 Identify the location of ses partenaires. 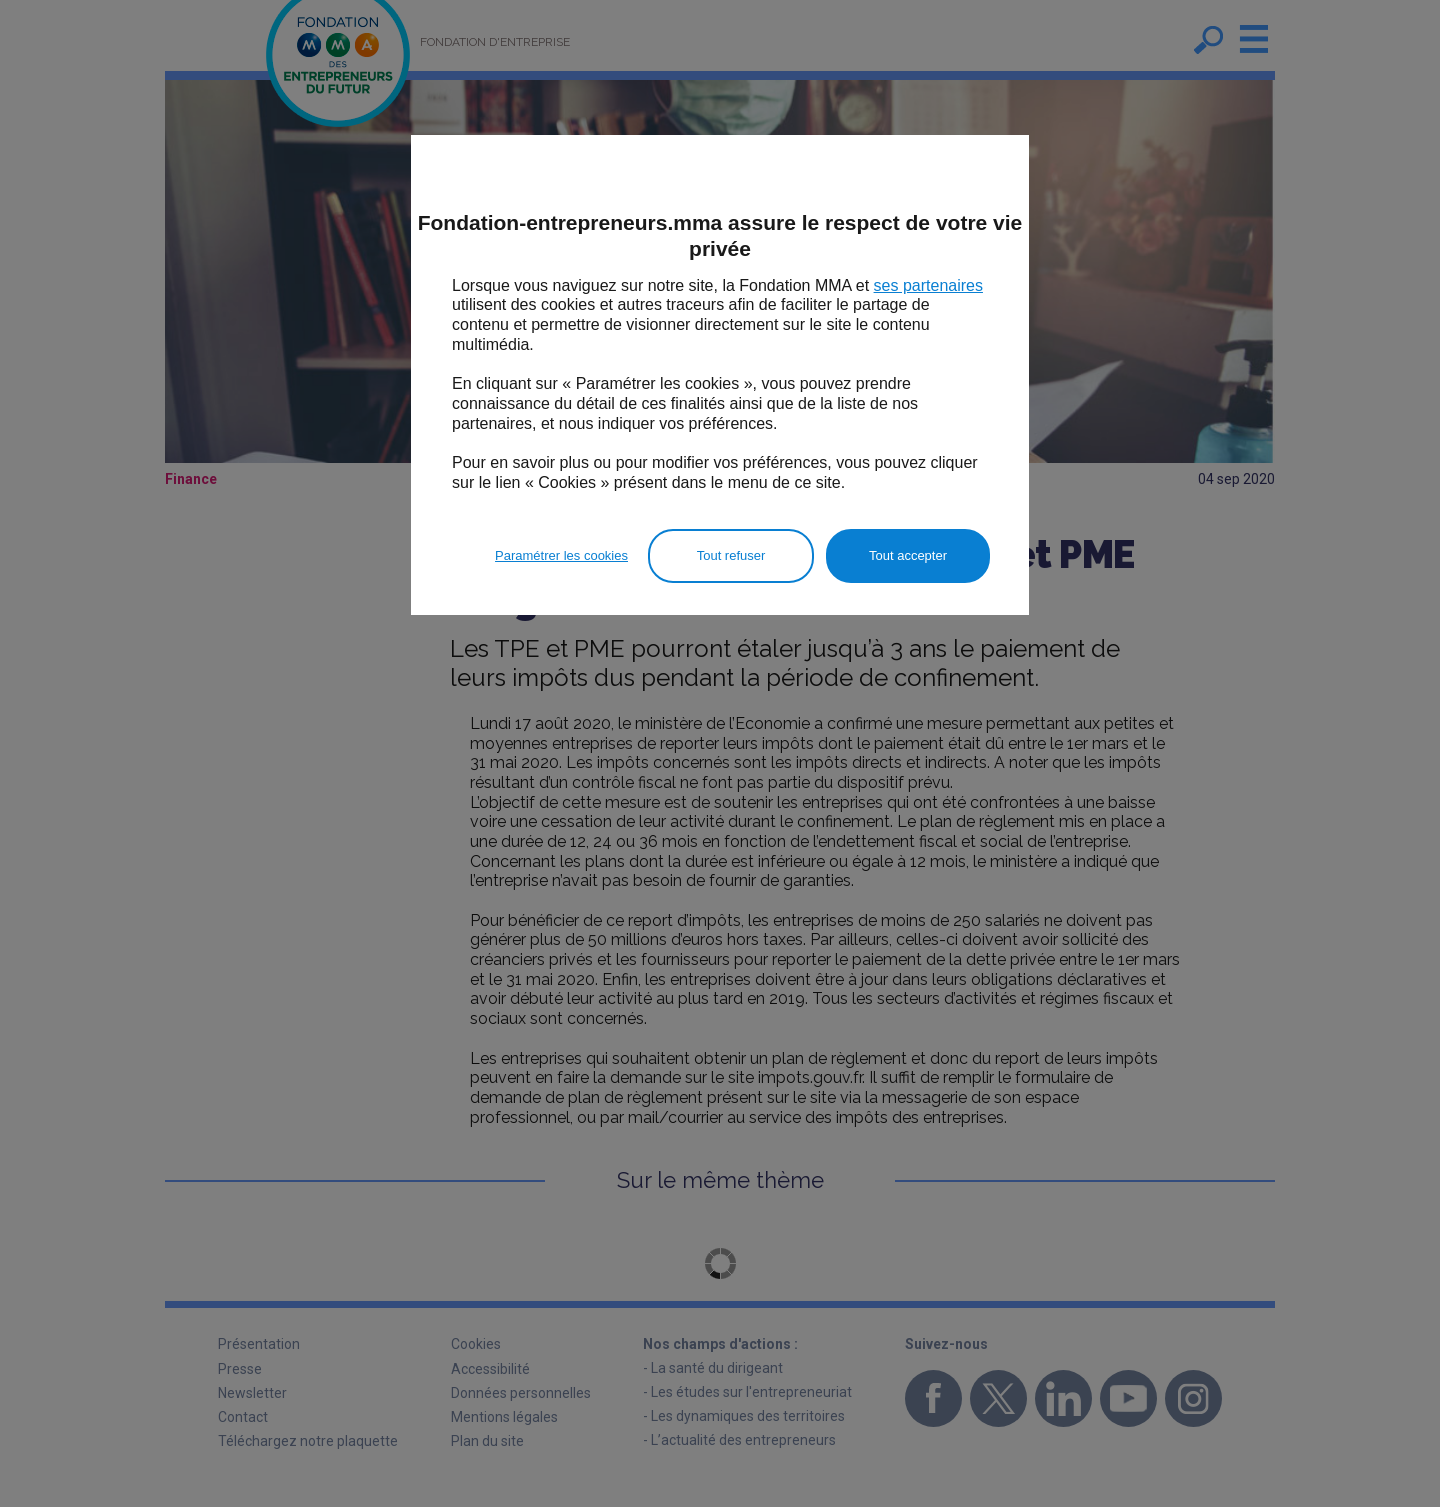
(928, 285).